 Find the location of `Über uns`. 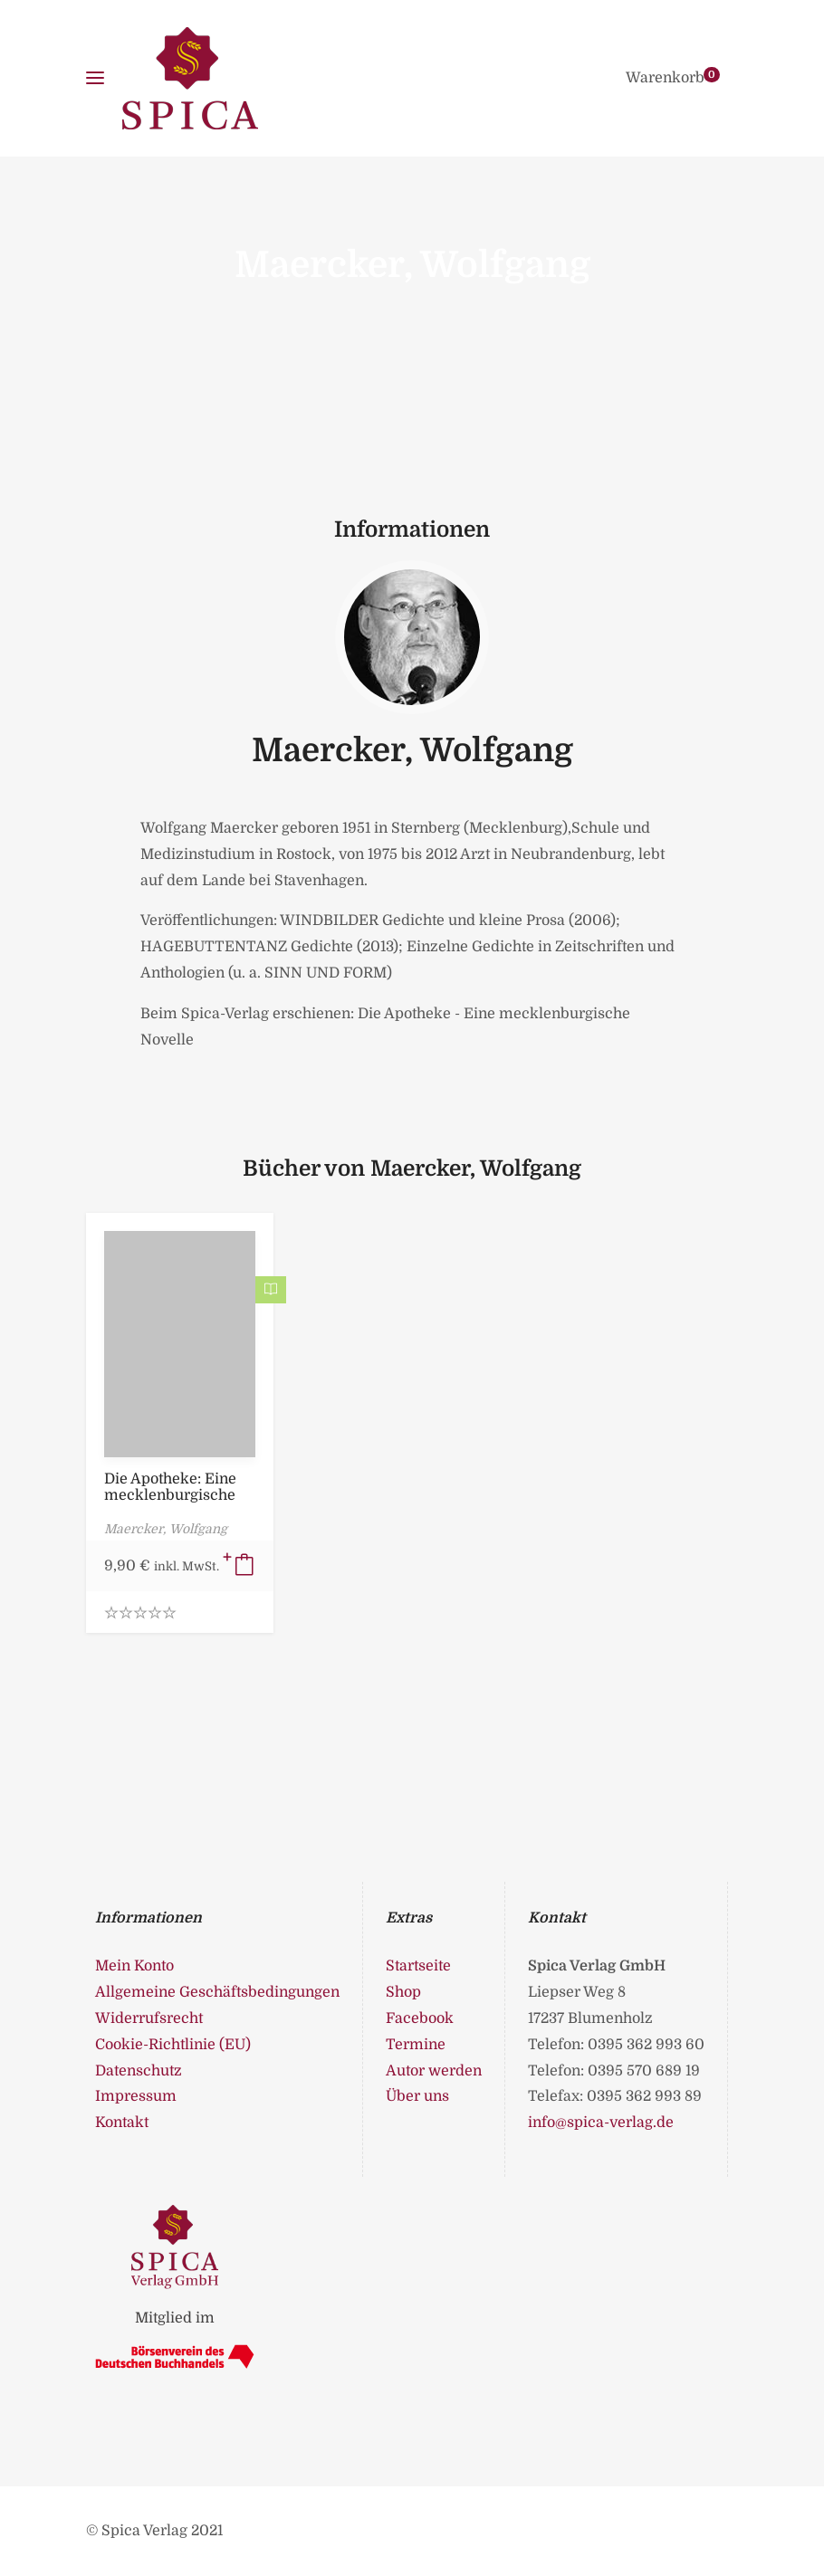

Über uns is located at coordinates (417, 2096).